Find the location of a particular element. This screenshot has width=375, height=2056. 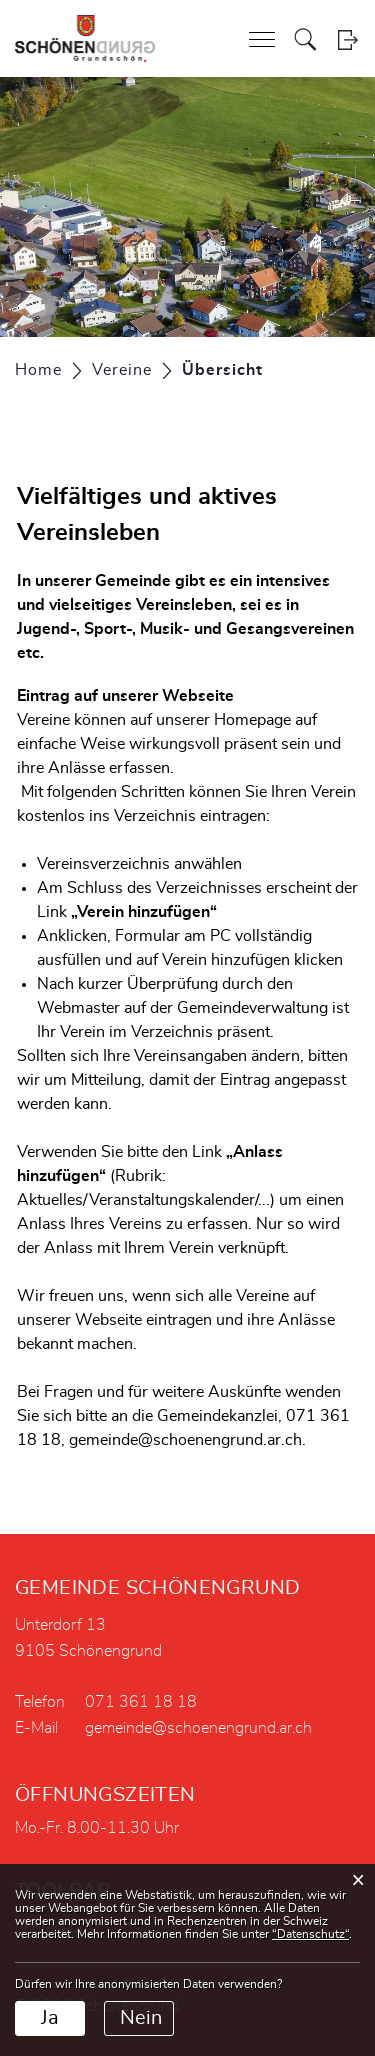

Nein is located at coordinates (141, 2018).